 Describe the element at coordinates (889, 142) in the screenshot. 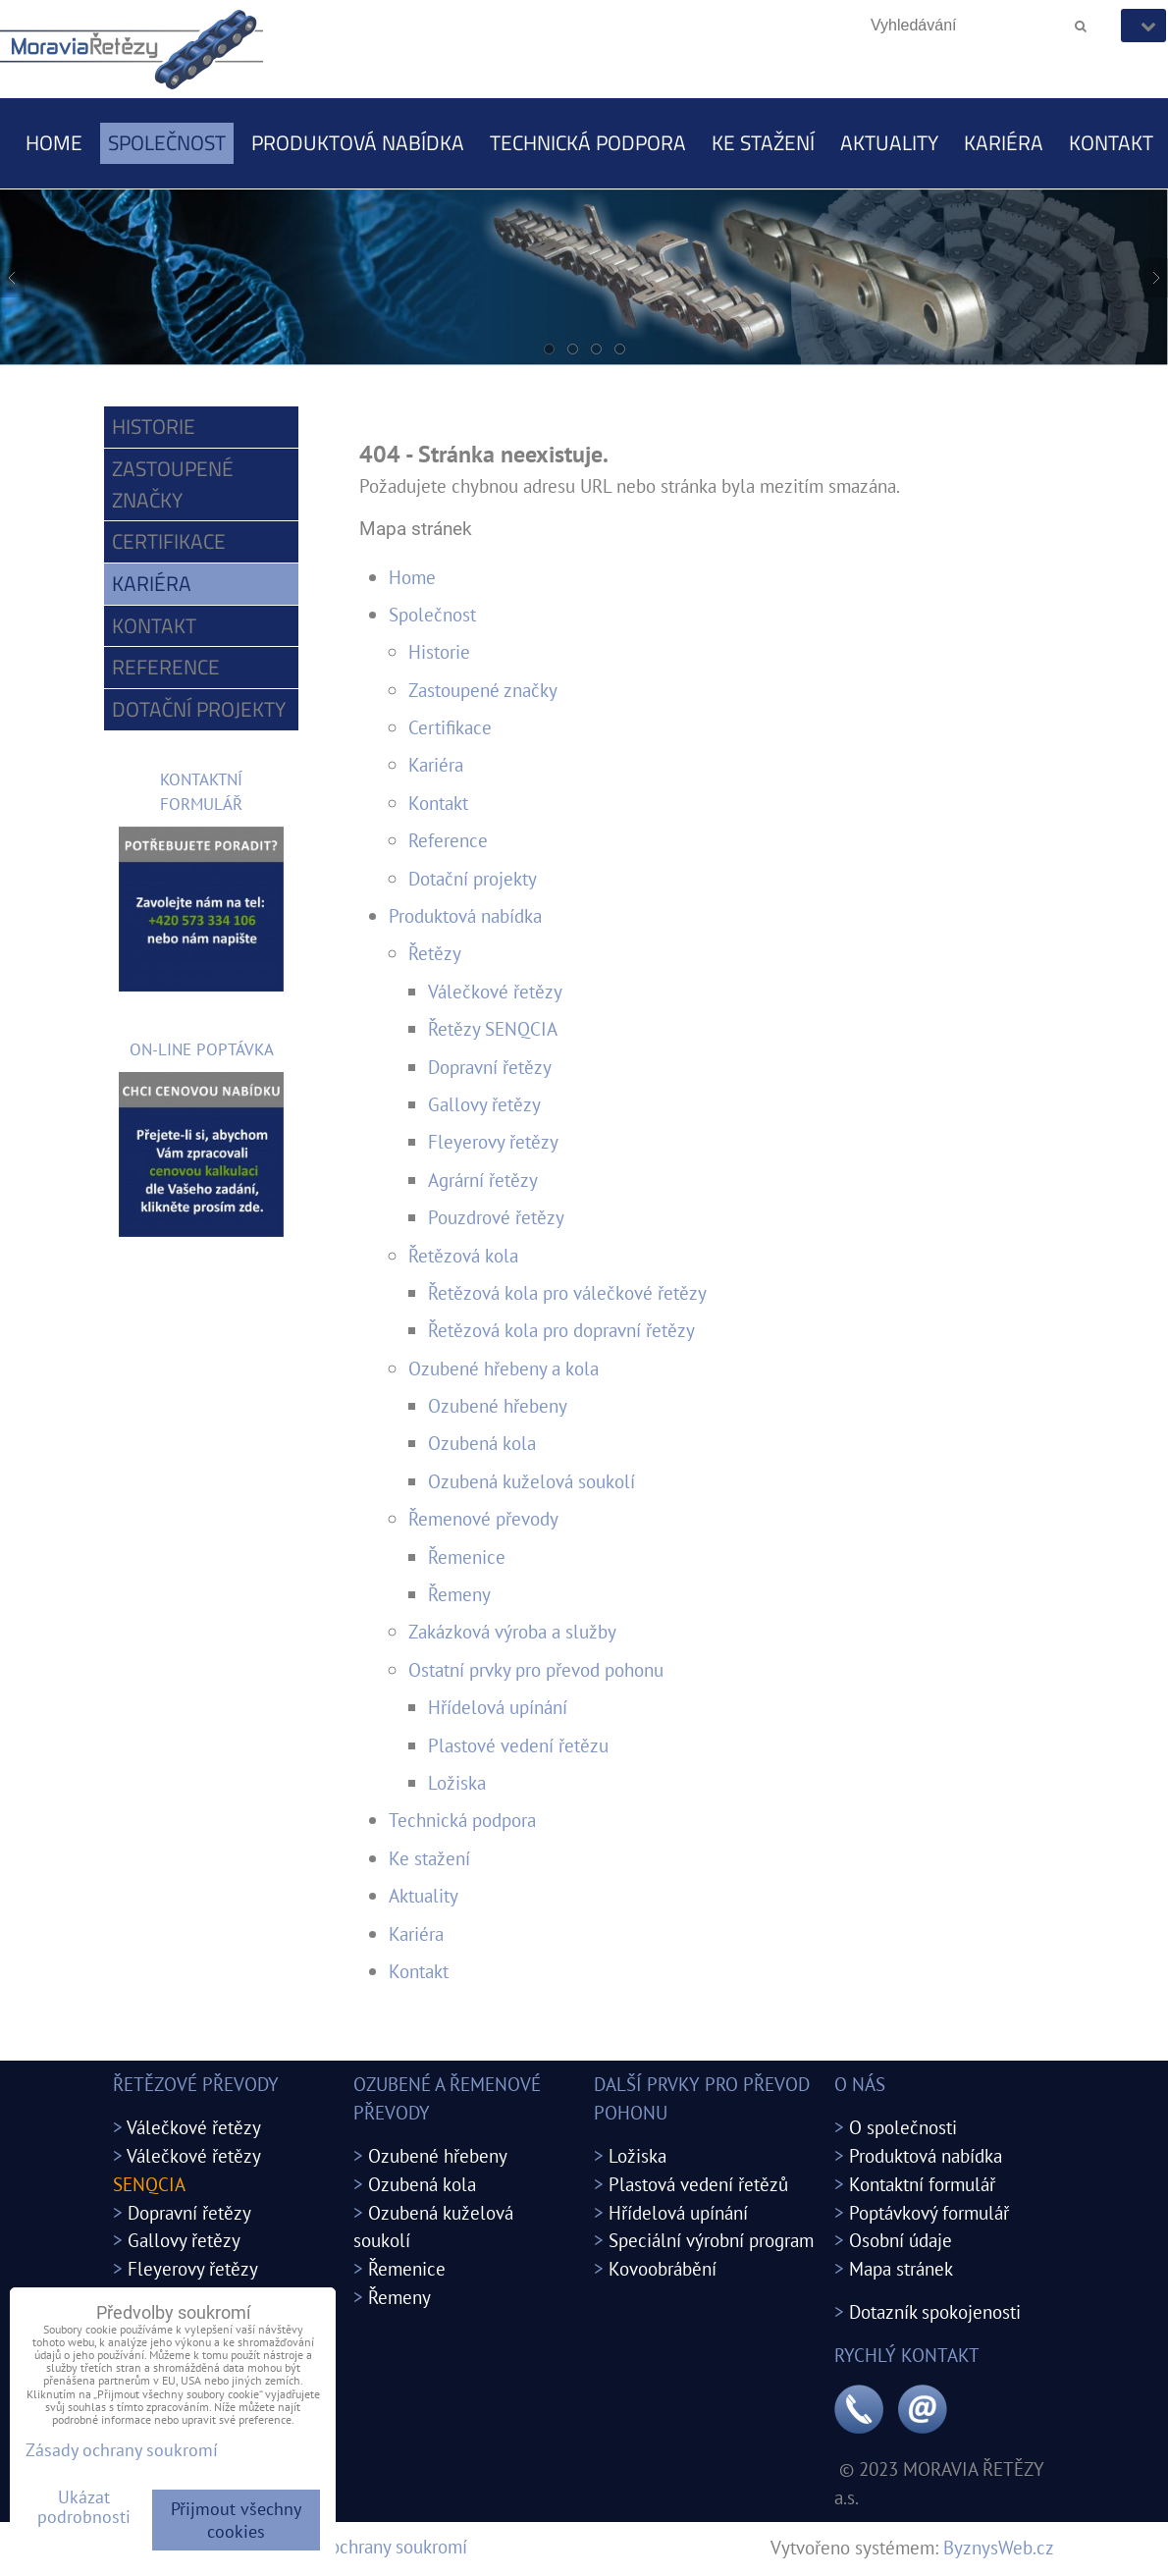

I see `Aktuality` at that location.